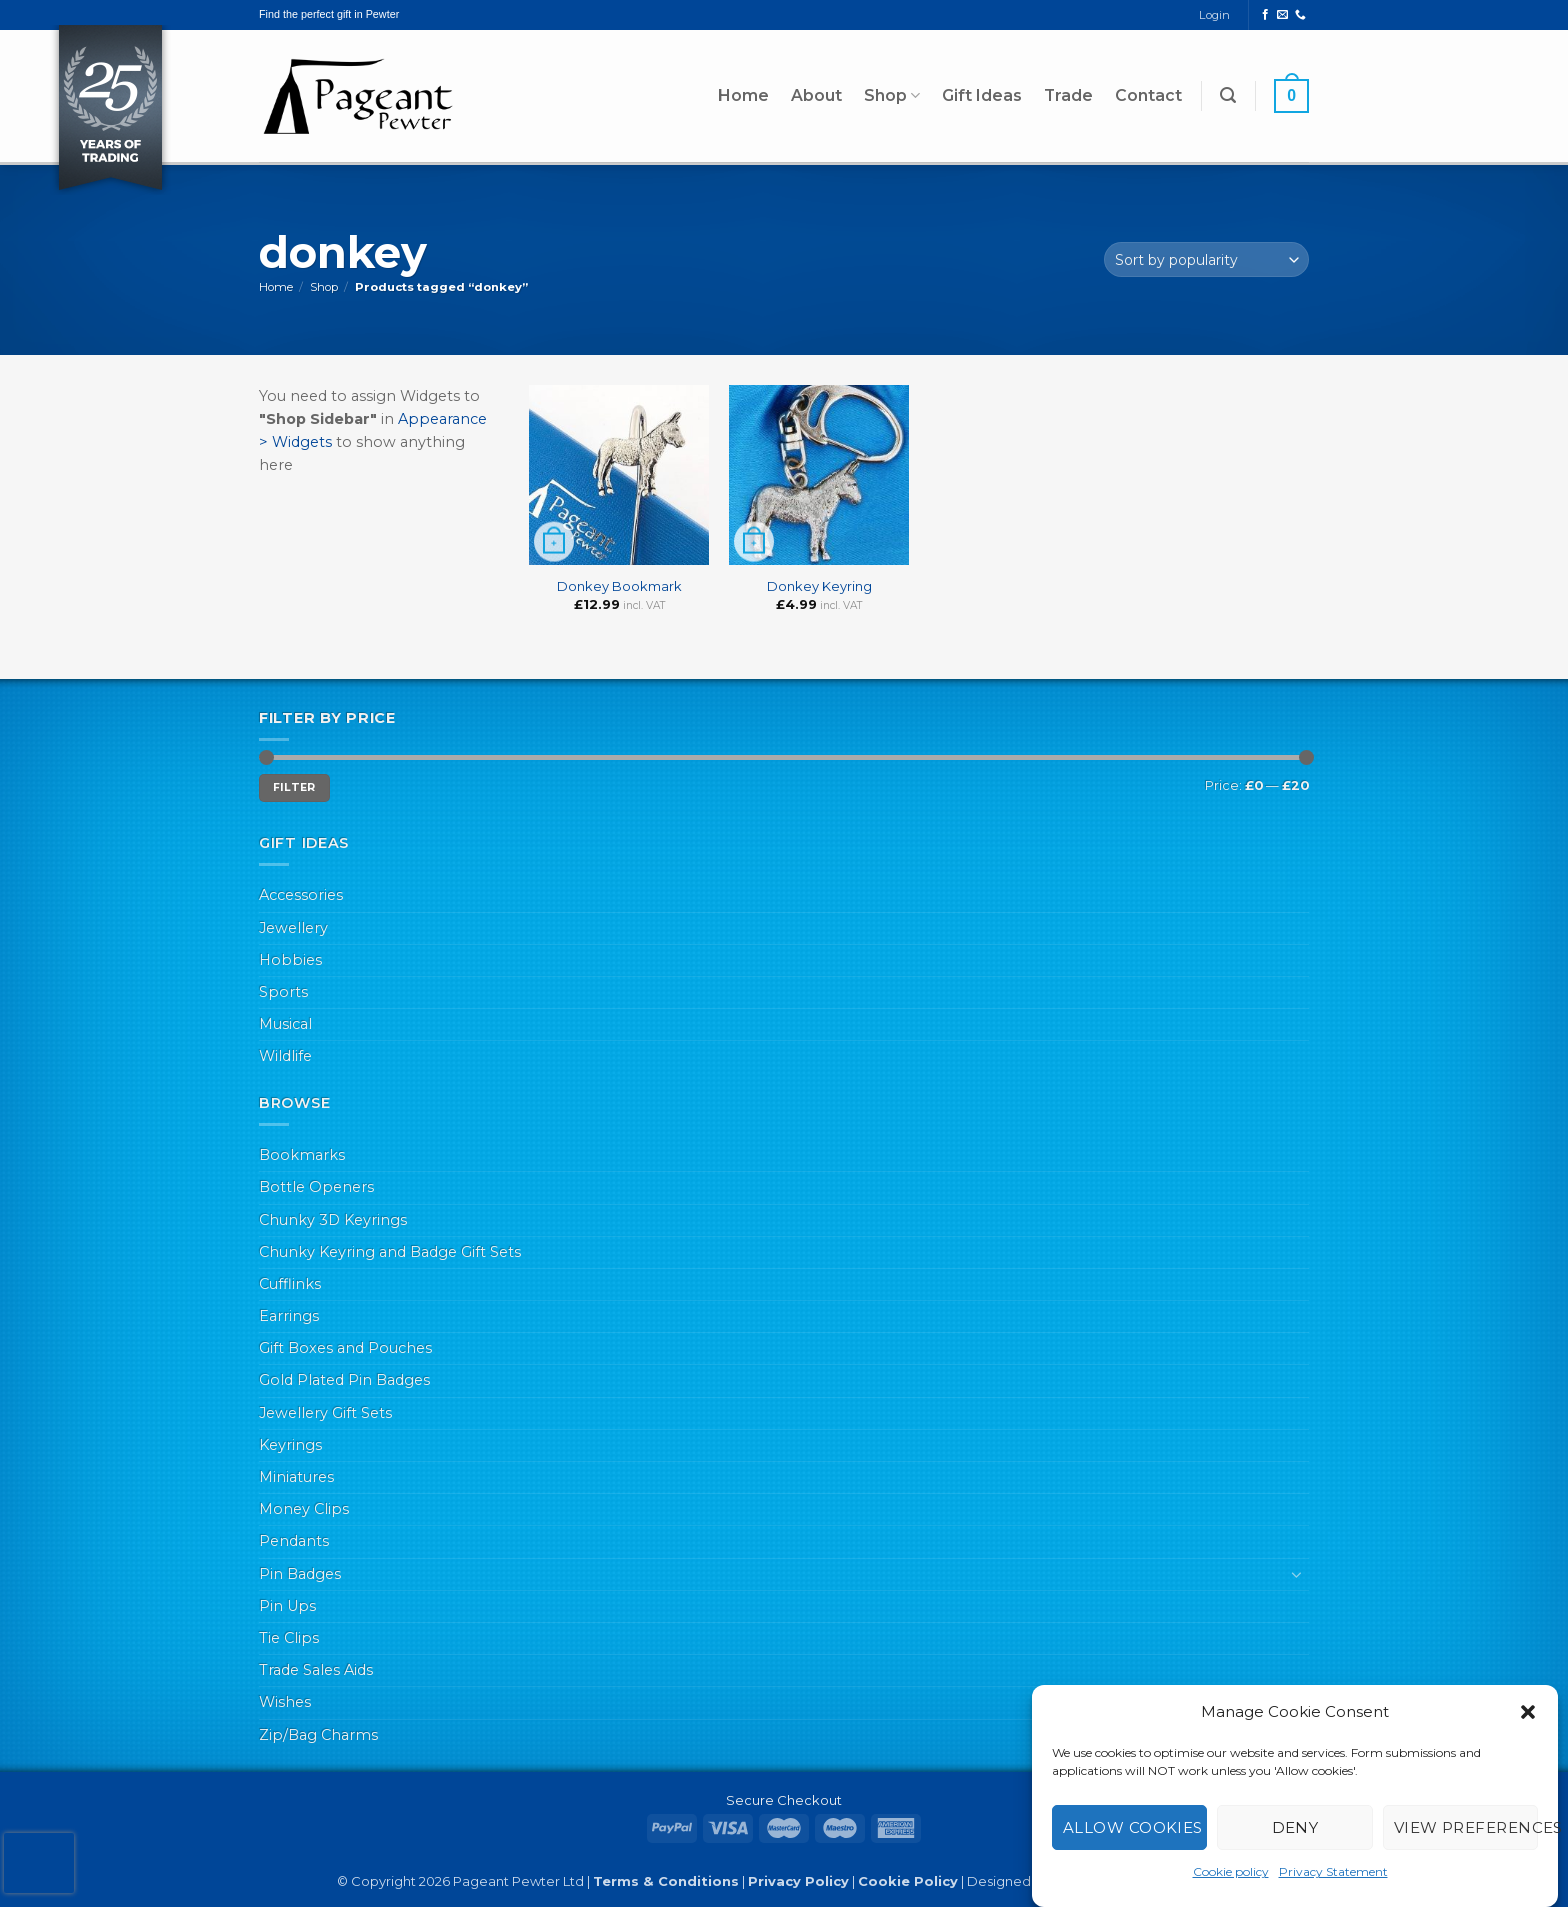  I want to click on Jewellery Gift Sets, so click(325, 1413).